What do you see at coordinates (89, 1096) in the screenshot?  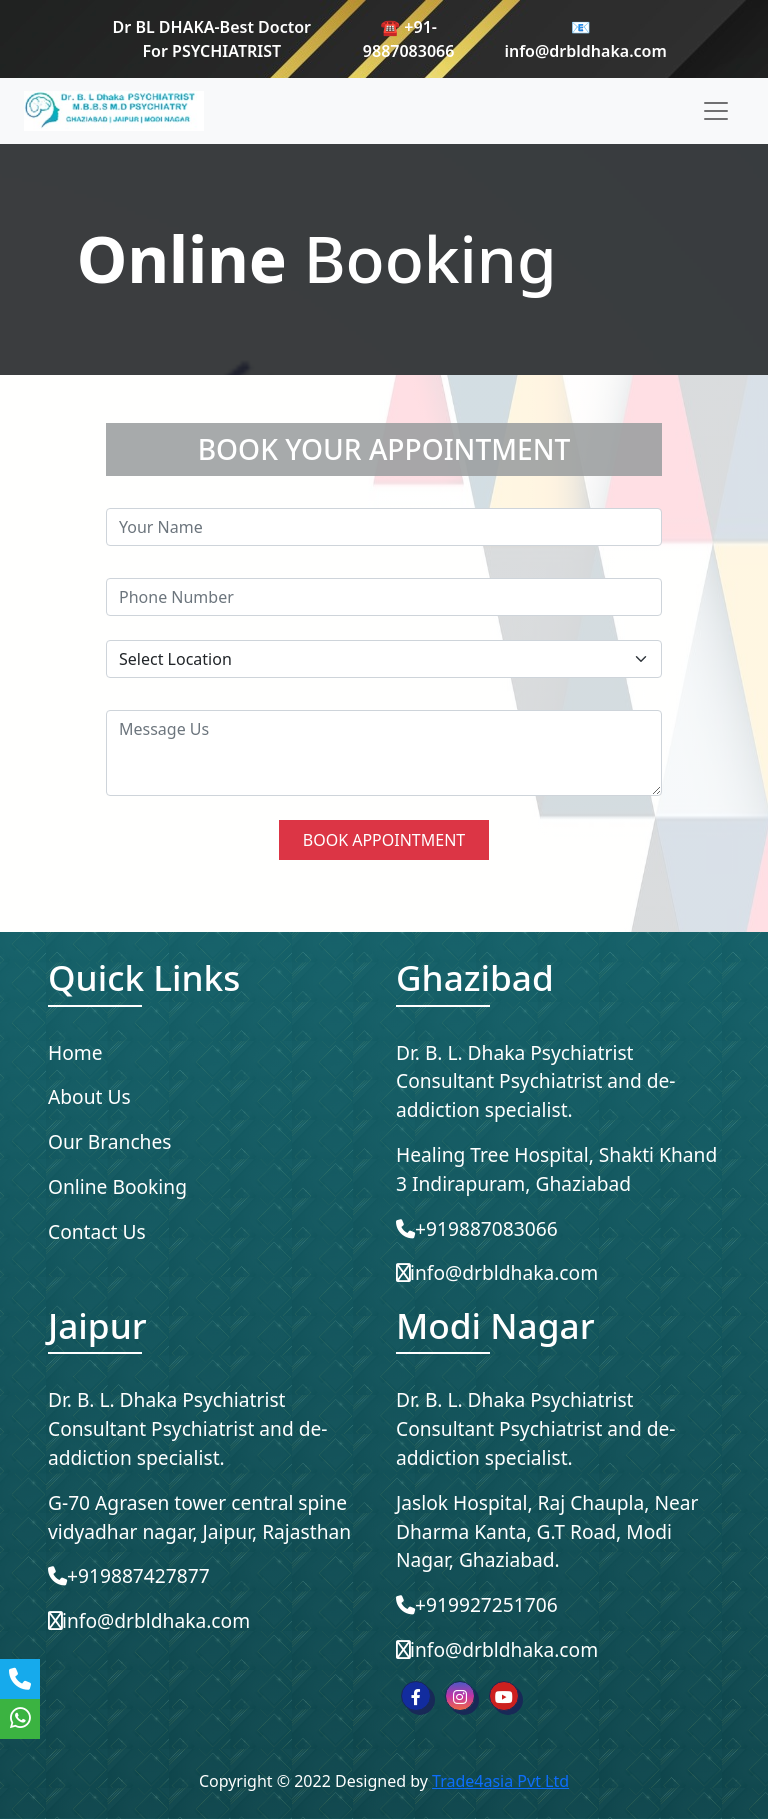 I see `About Us` at bounding box center [89, 1096].